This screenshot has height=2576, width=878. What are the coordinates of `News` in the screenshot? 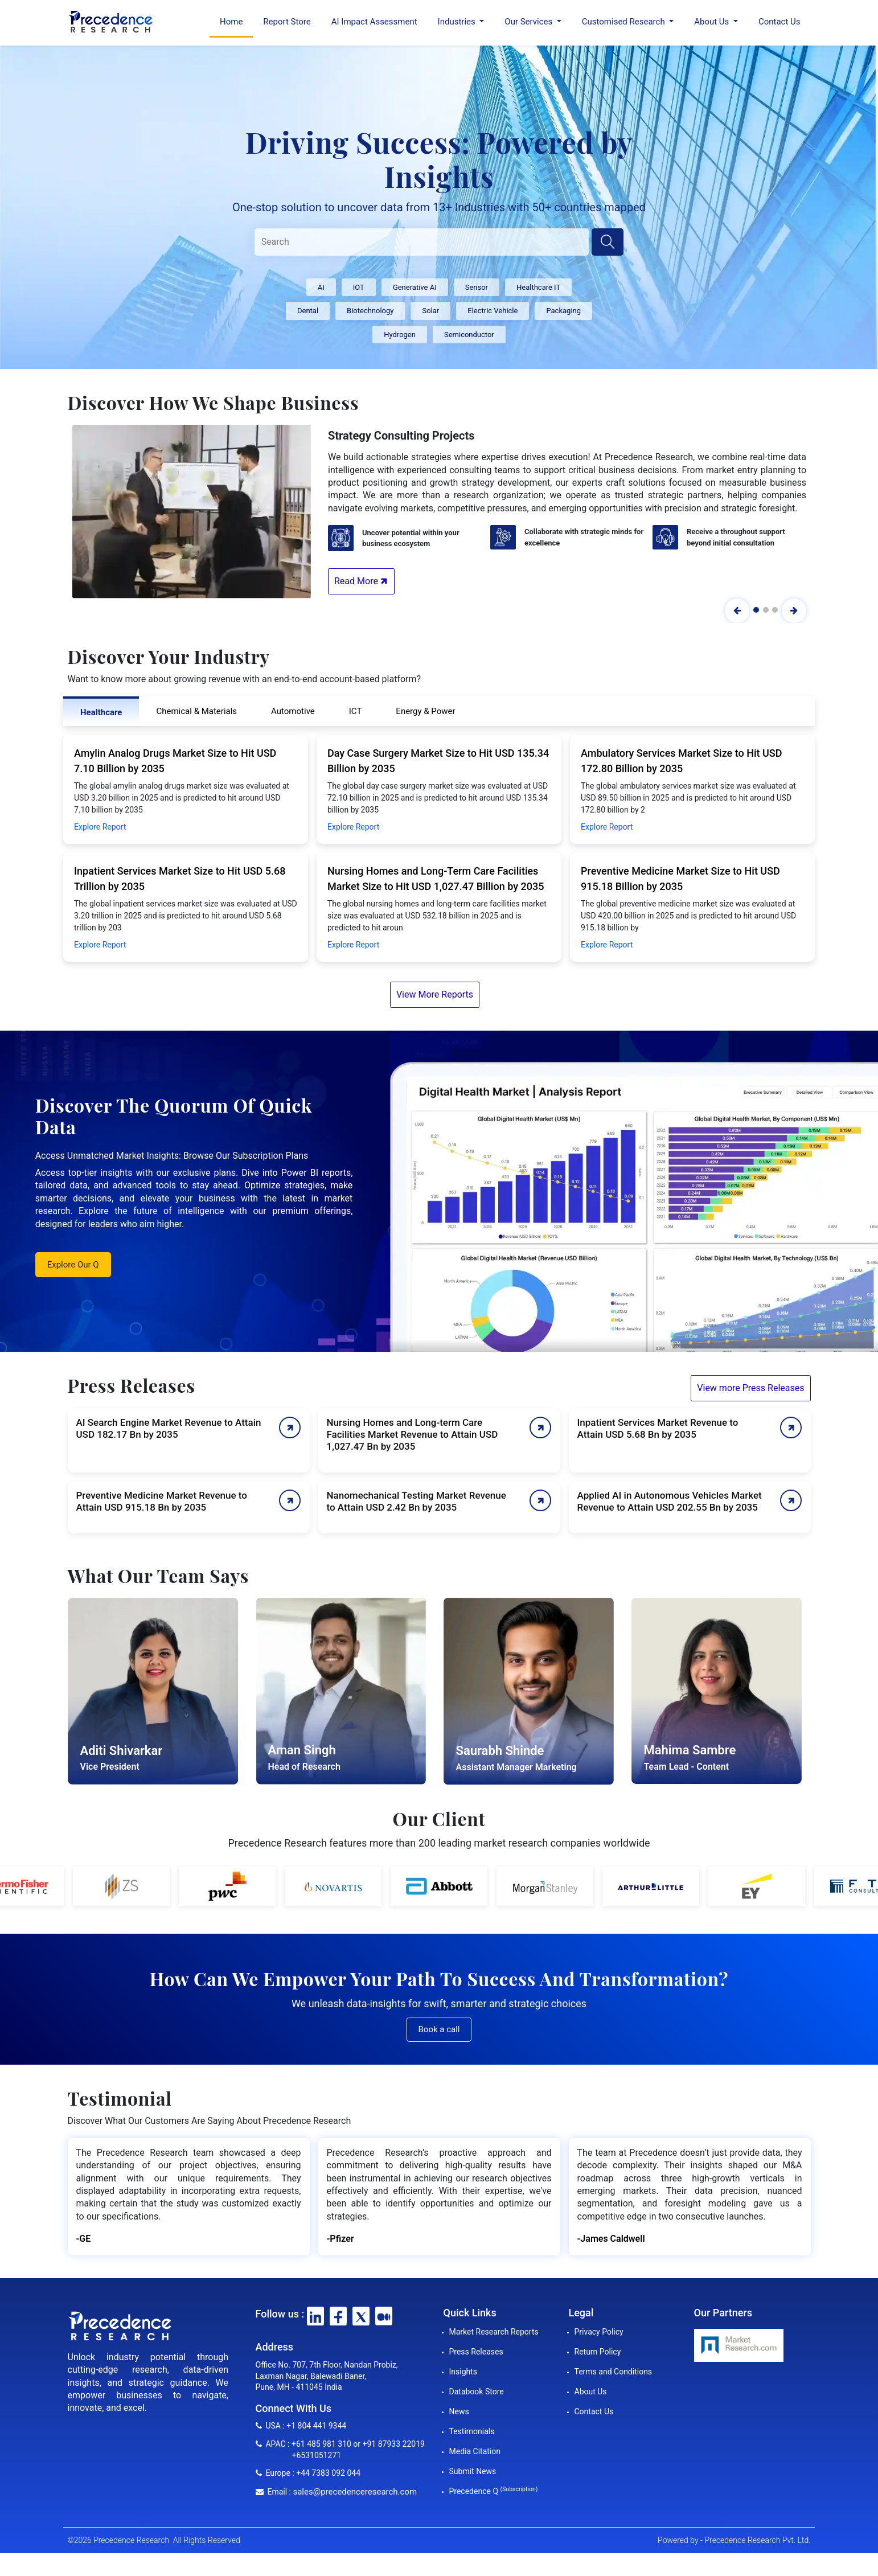 It's located at (459, 2411).